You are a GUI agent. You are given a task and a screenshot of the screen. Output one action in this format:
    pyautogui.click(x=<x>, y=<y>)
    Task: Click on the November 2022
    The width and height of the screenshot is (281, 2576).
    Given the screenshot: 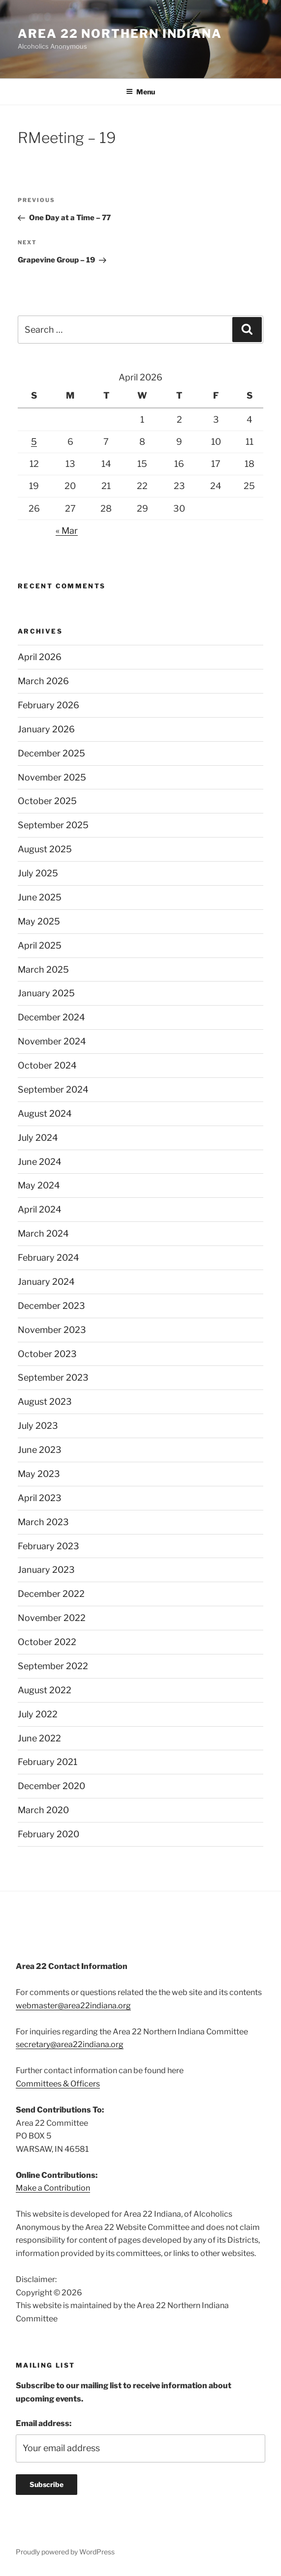 What is the action you would take?
    pyautogui.click(x=52, y=1618)
    